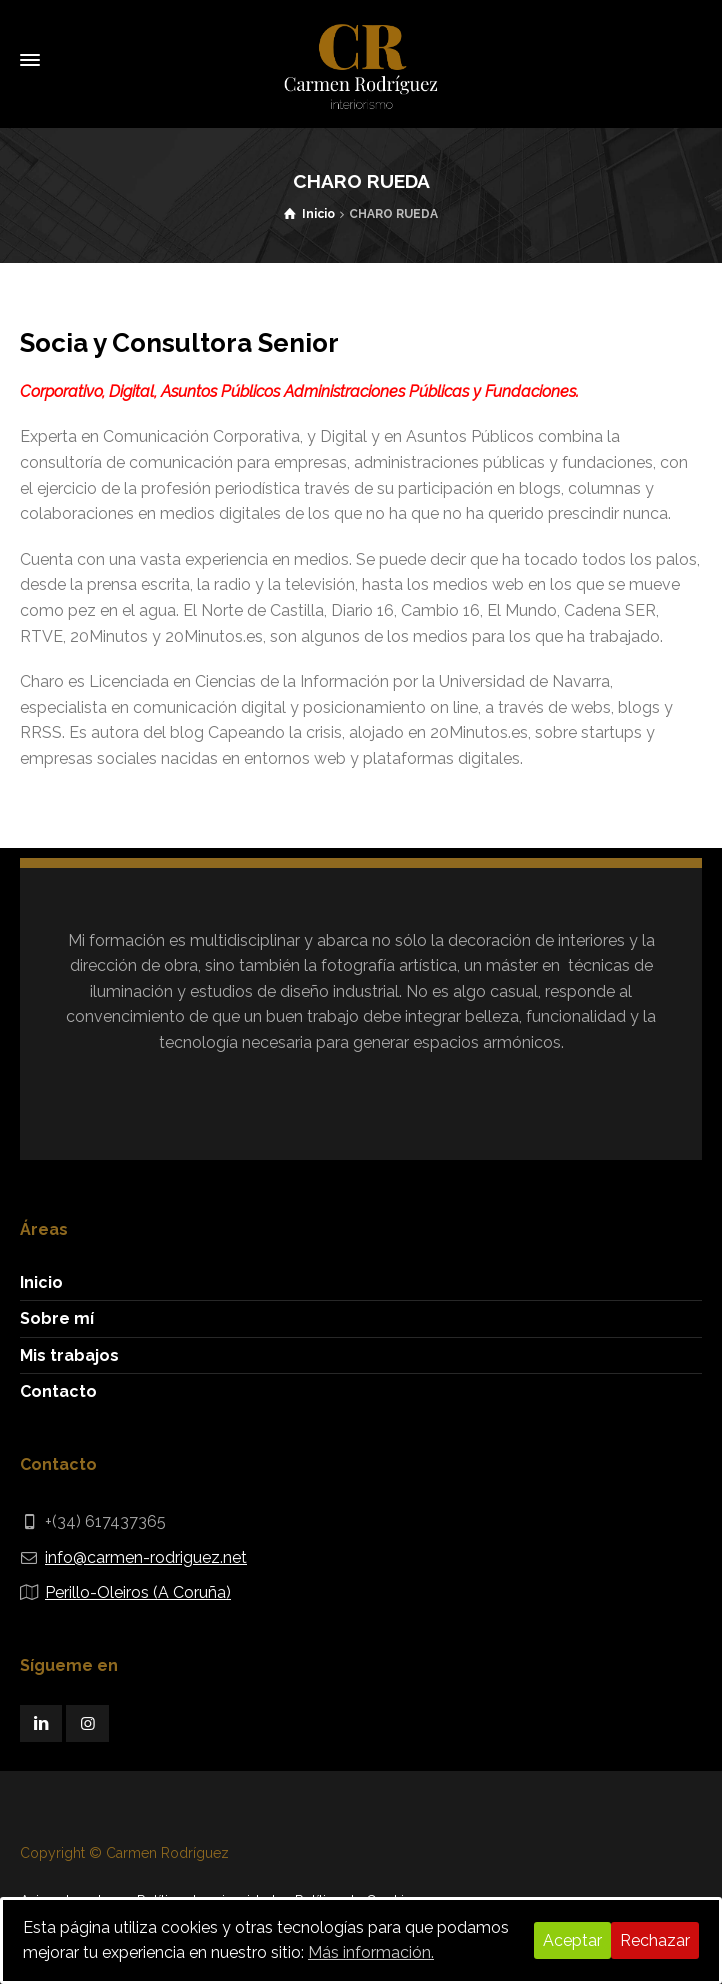 This screenshot has width=722, height=1984. I want to click on Sobre mí, so click(57, 1318).